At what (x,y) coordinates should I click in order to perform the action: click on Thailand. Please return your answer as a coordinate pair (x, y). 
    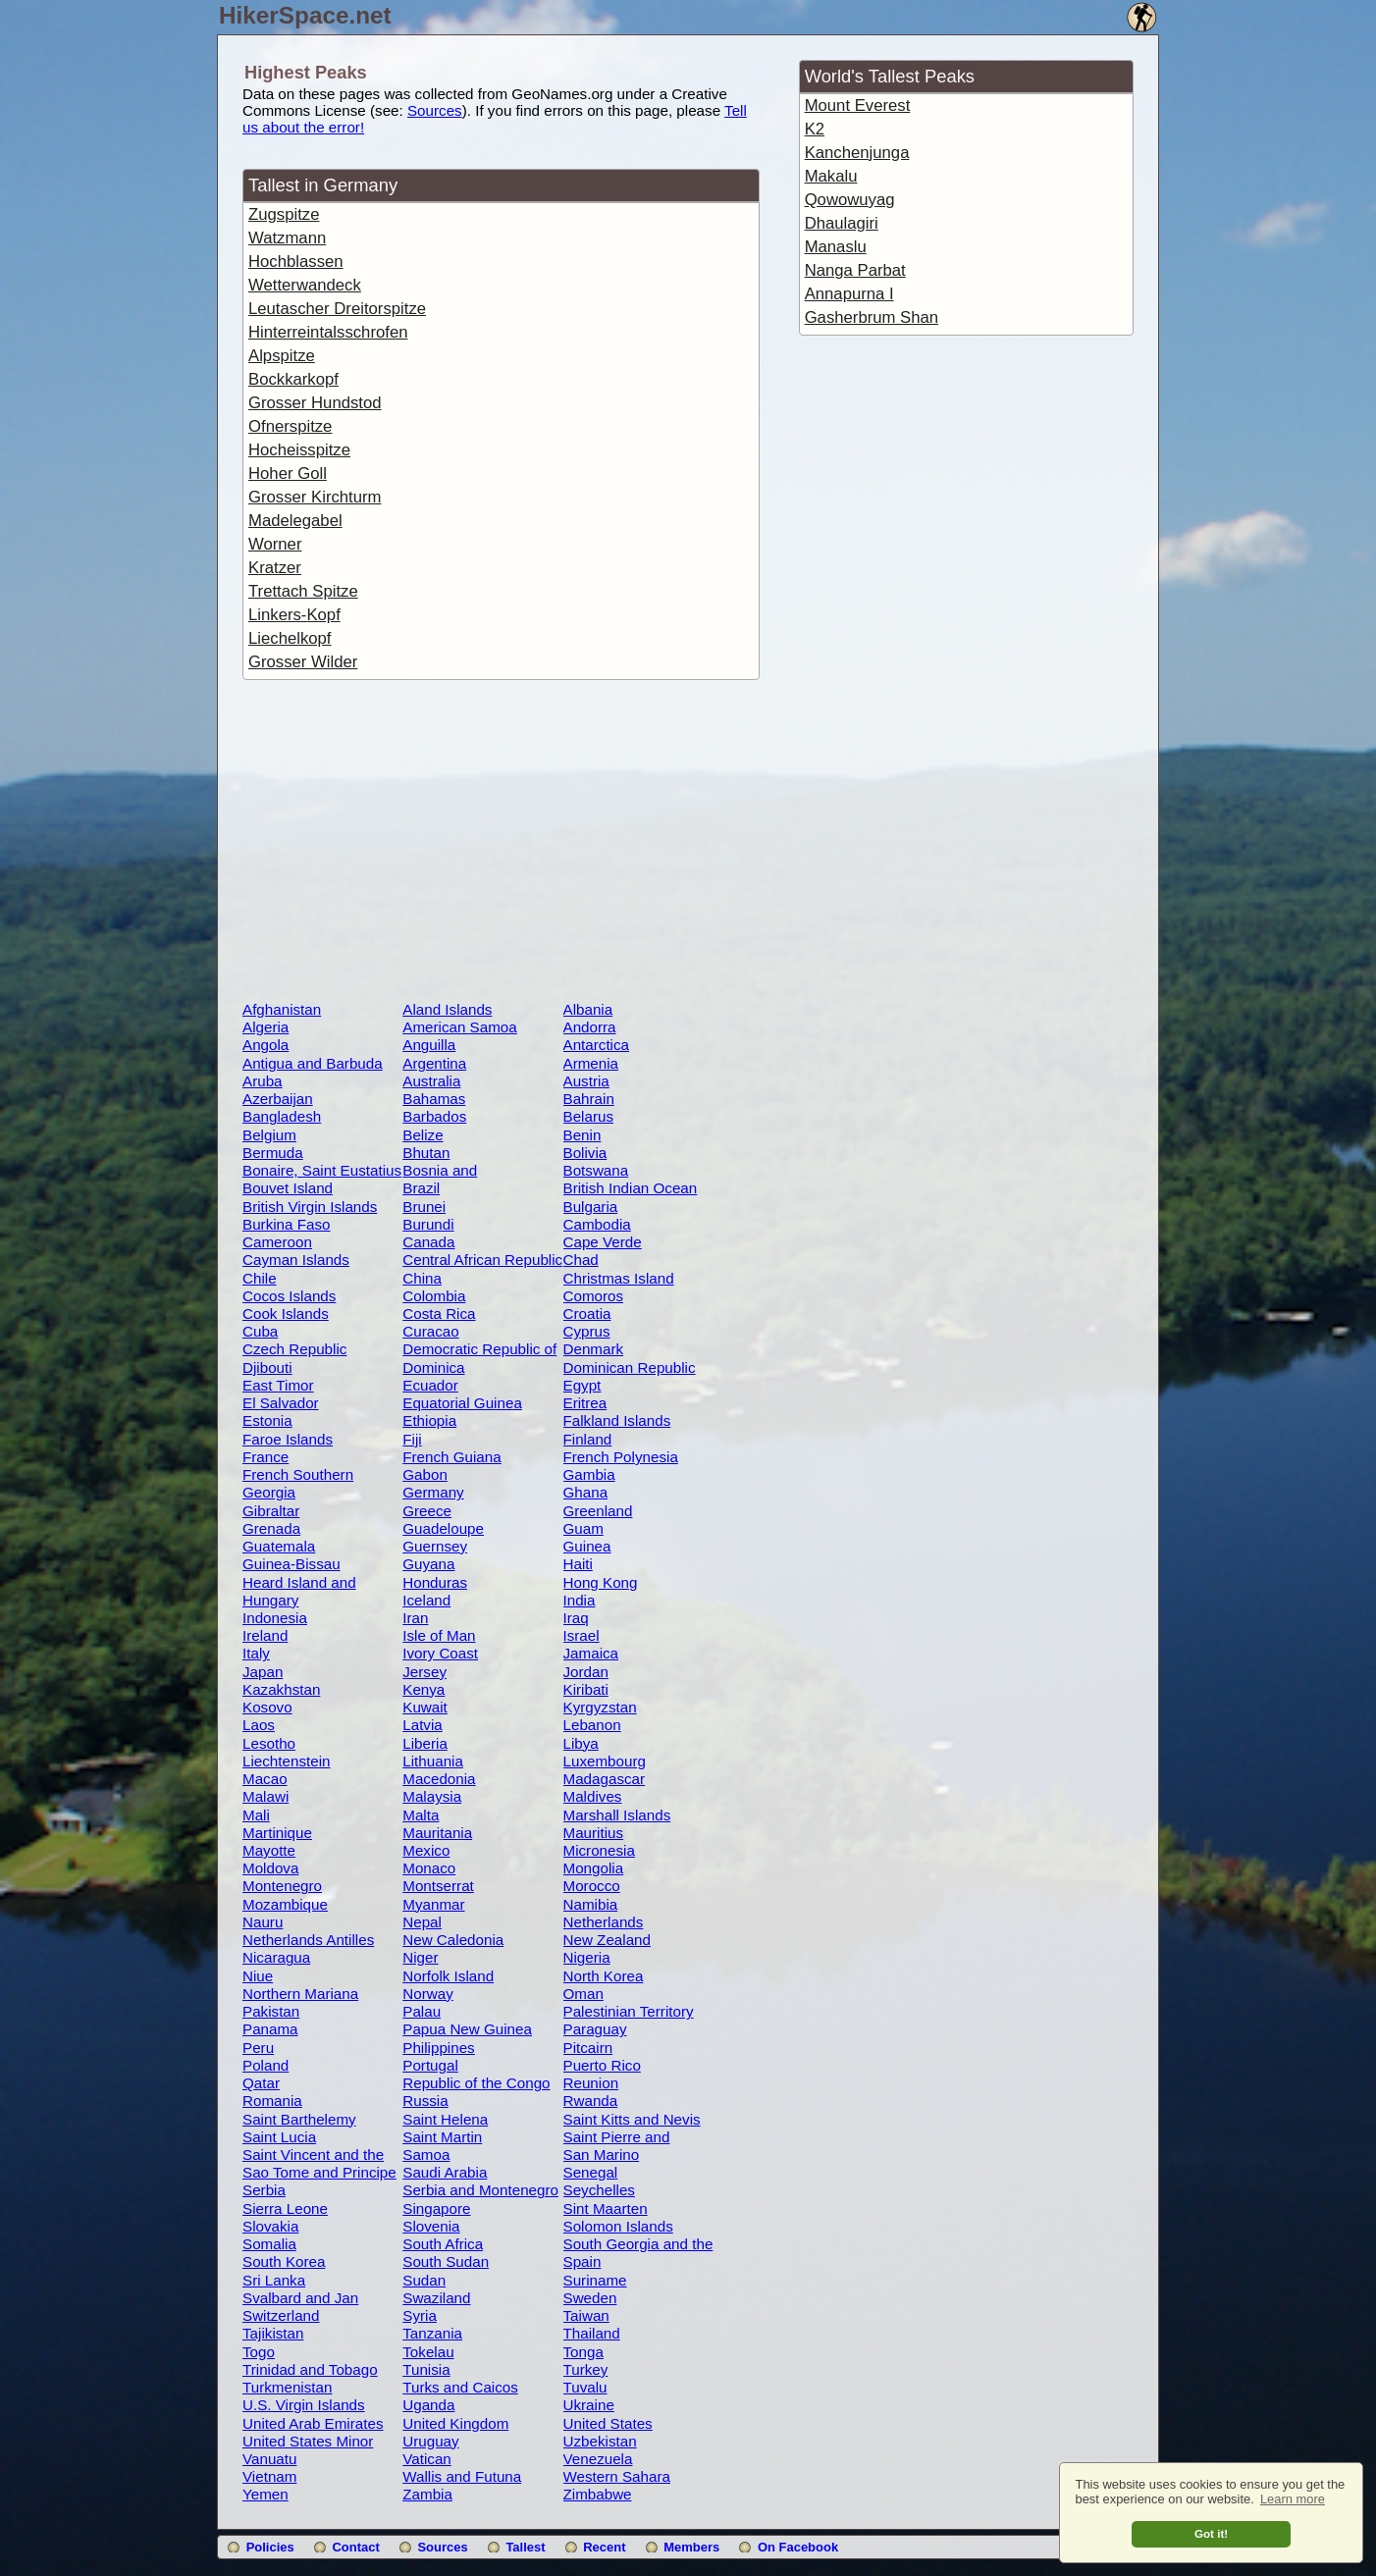
    Looking at the image, I should click on (591, 2333).